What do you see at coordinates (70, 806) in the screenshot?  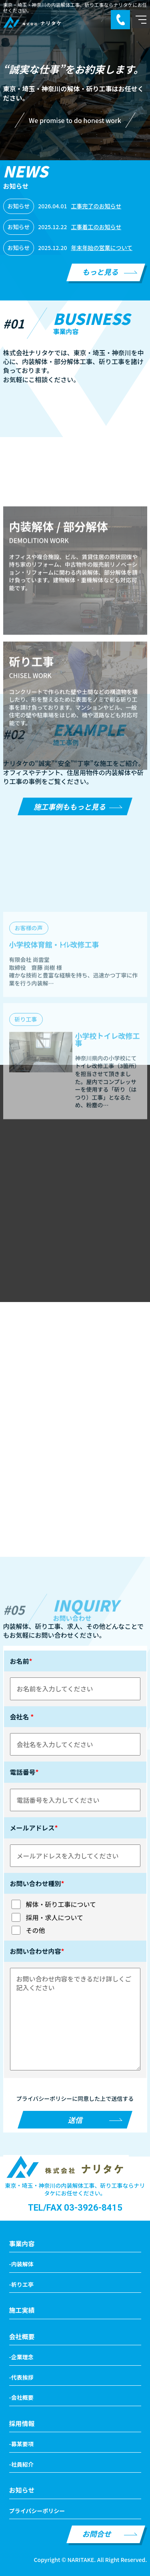 I see `施工事例ももっと見る` at bounding box center [70, 806].